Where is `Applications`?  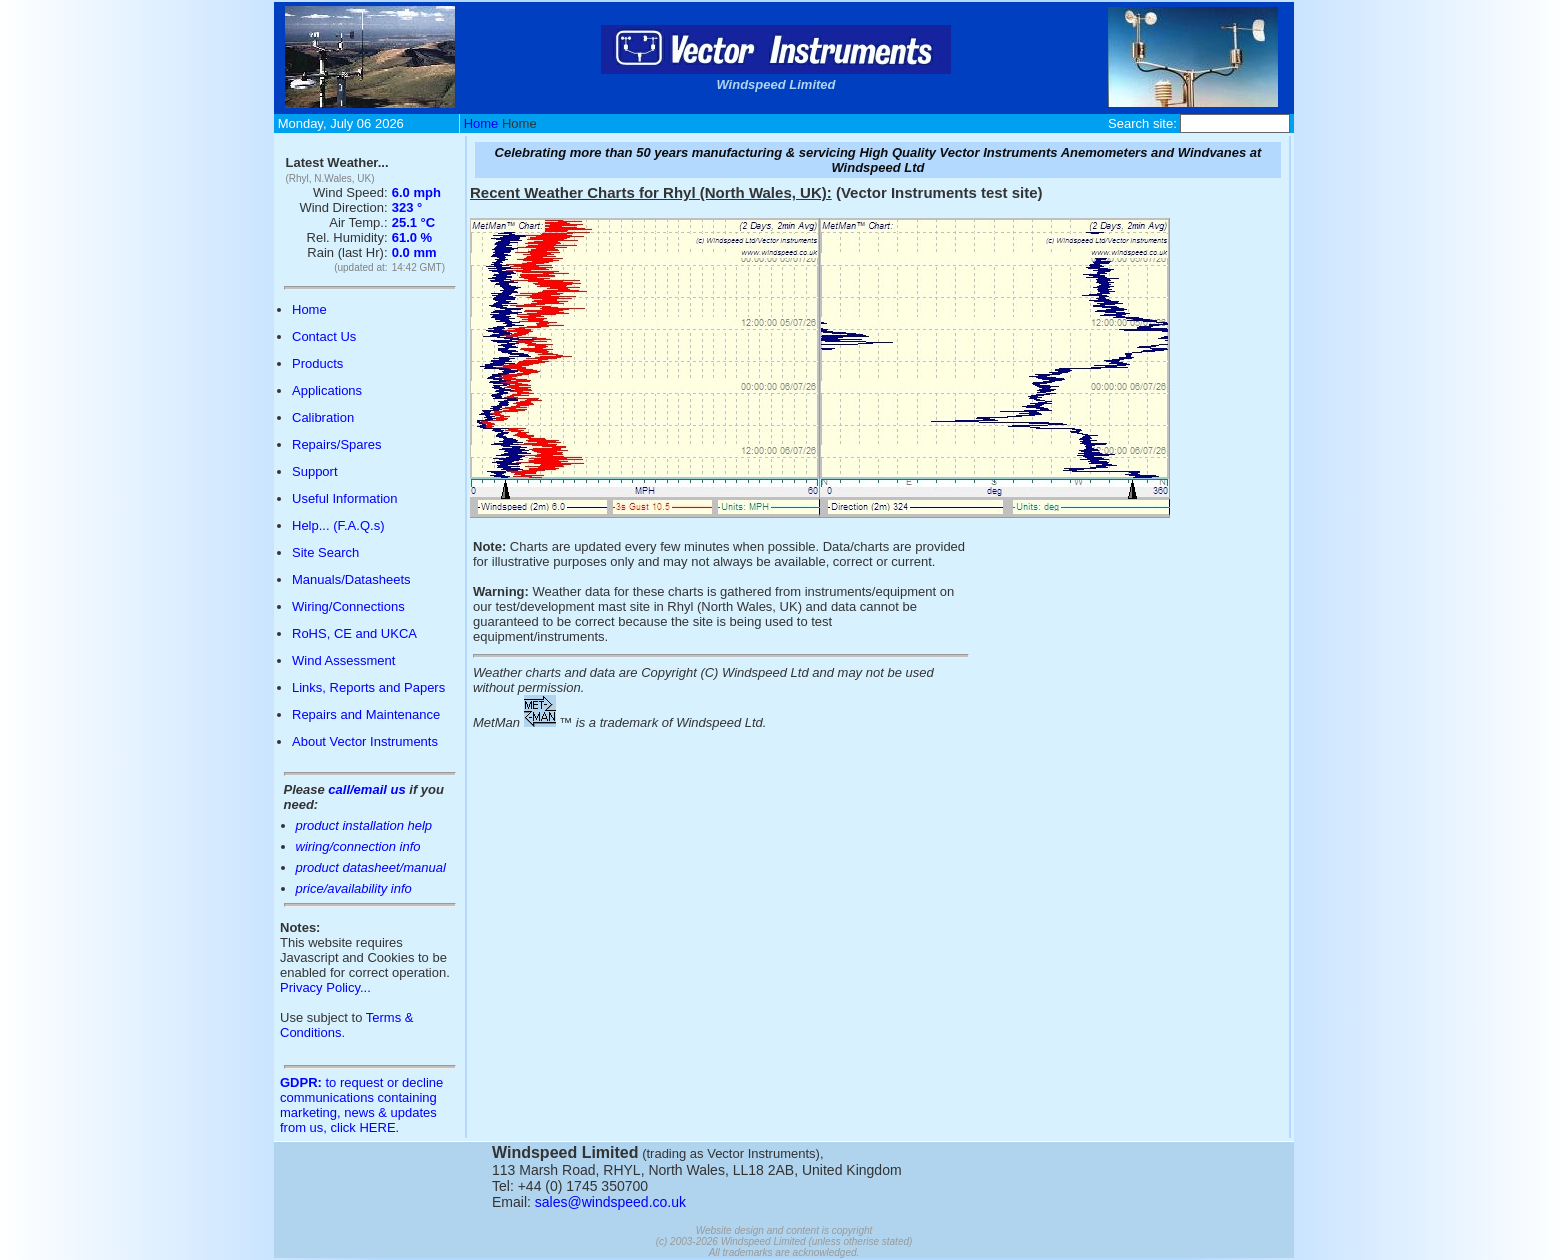 Applications is located at coordinates (327, 390).